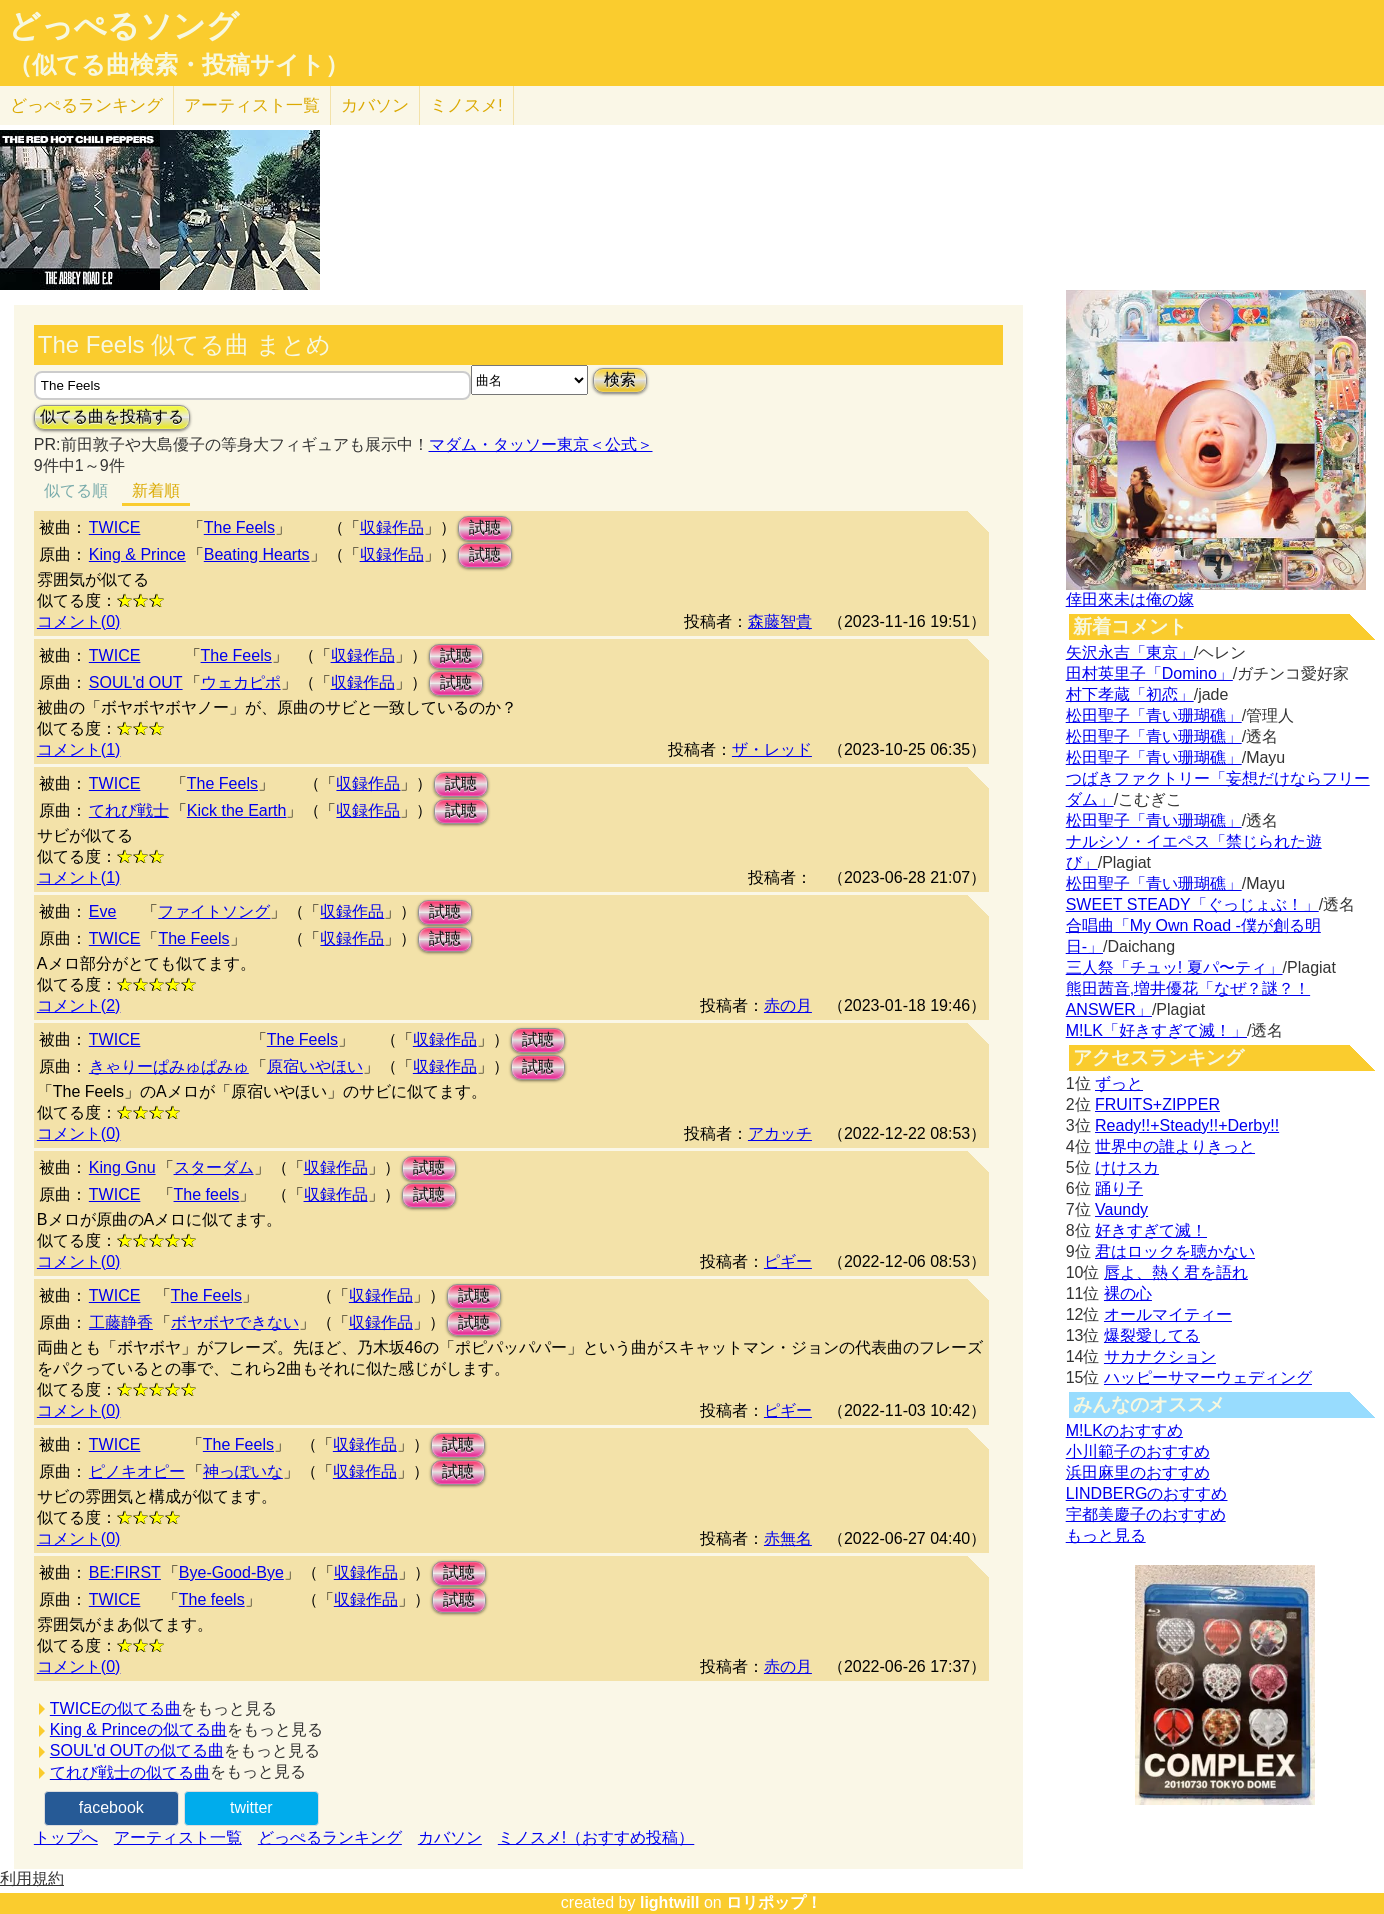 The image size is (1384, 1914). I want to click on てれび戦士の似てる曲, so click(130, 1772).